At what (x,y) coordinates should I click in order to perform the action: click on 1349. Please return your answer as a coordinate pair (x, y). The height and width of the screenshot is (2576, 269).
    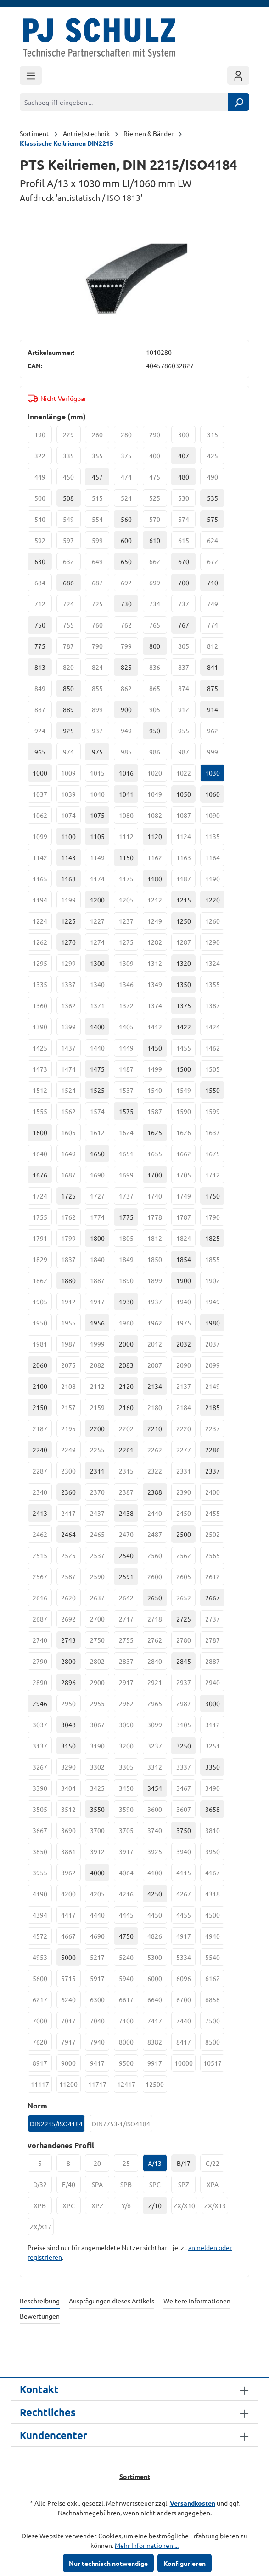
    Looking at the image, I should click on (157, 986).